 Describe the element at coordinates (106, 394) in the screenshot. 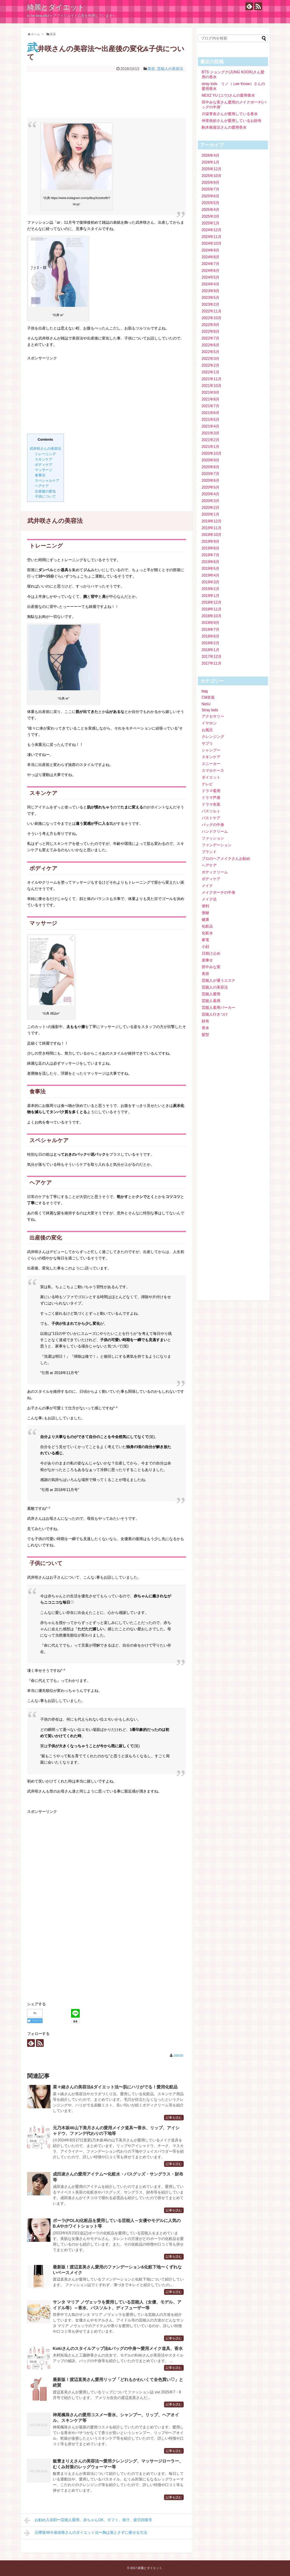

I see `[Advertisement]` at that location.